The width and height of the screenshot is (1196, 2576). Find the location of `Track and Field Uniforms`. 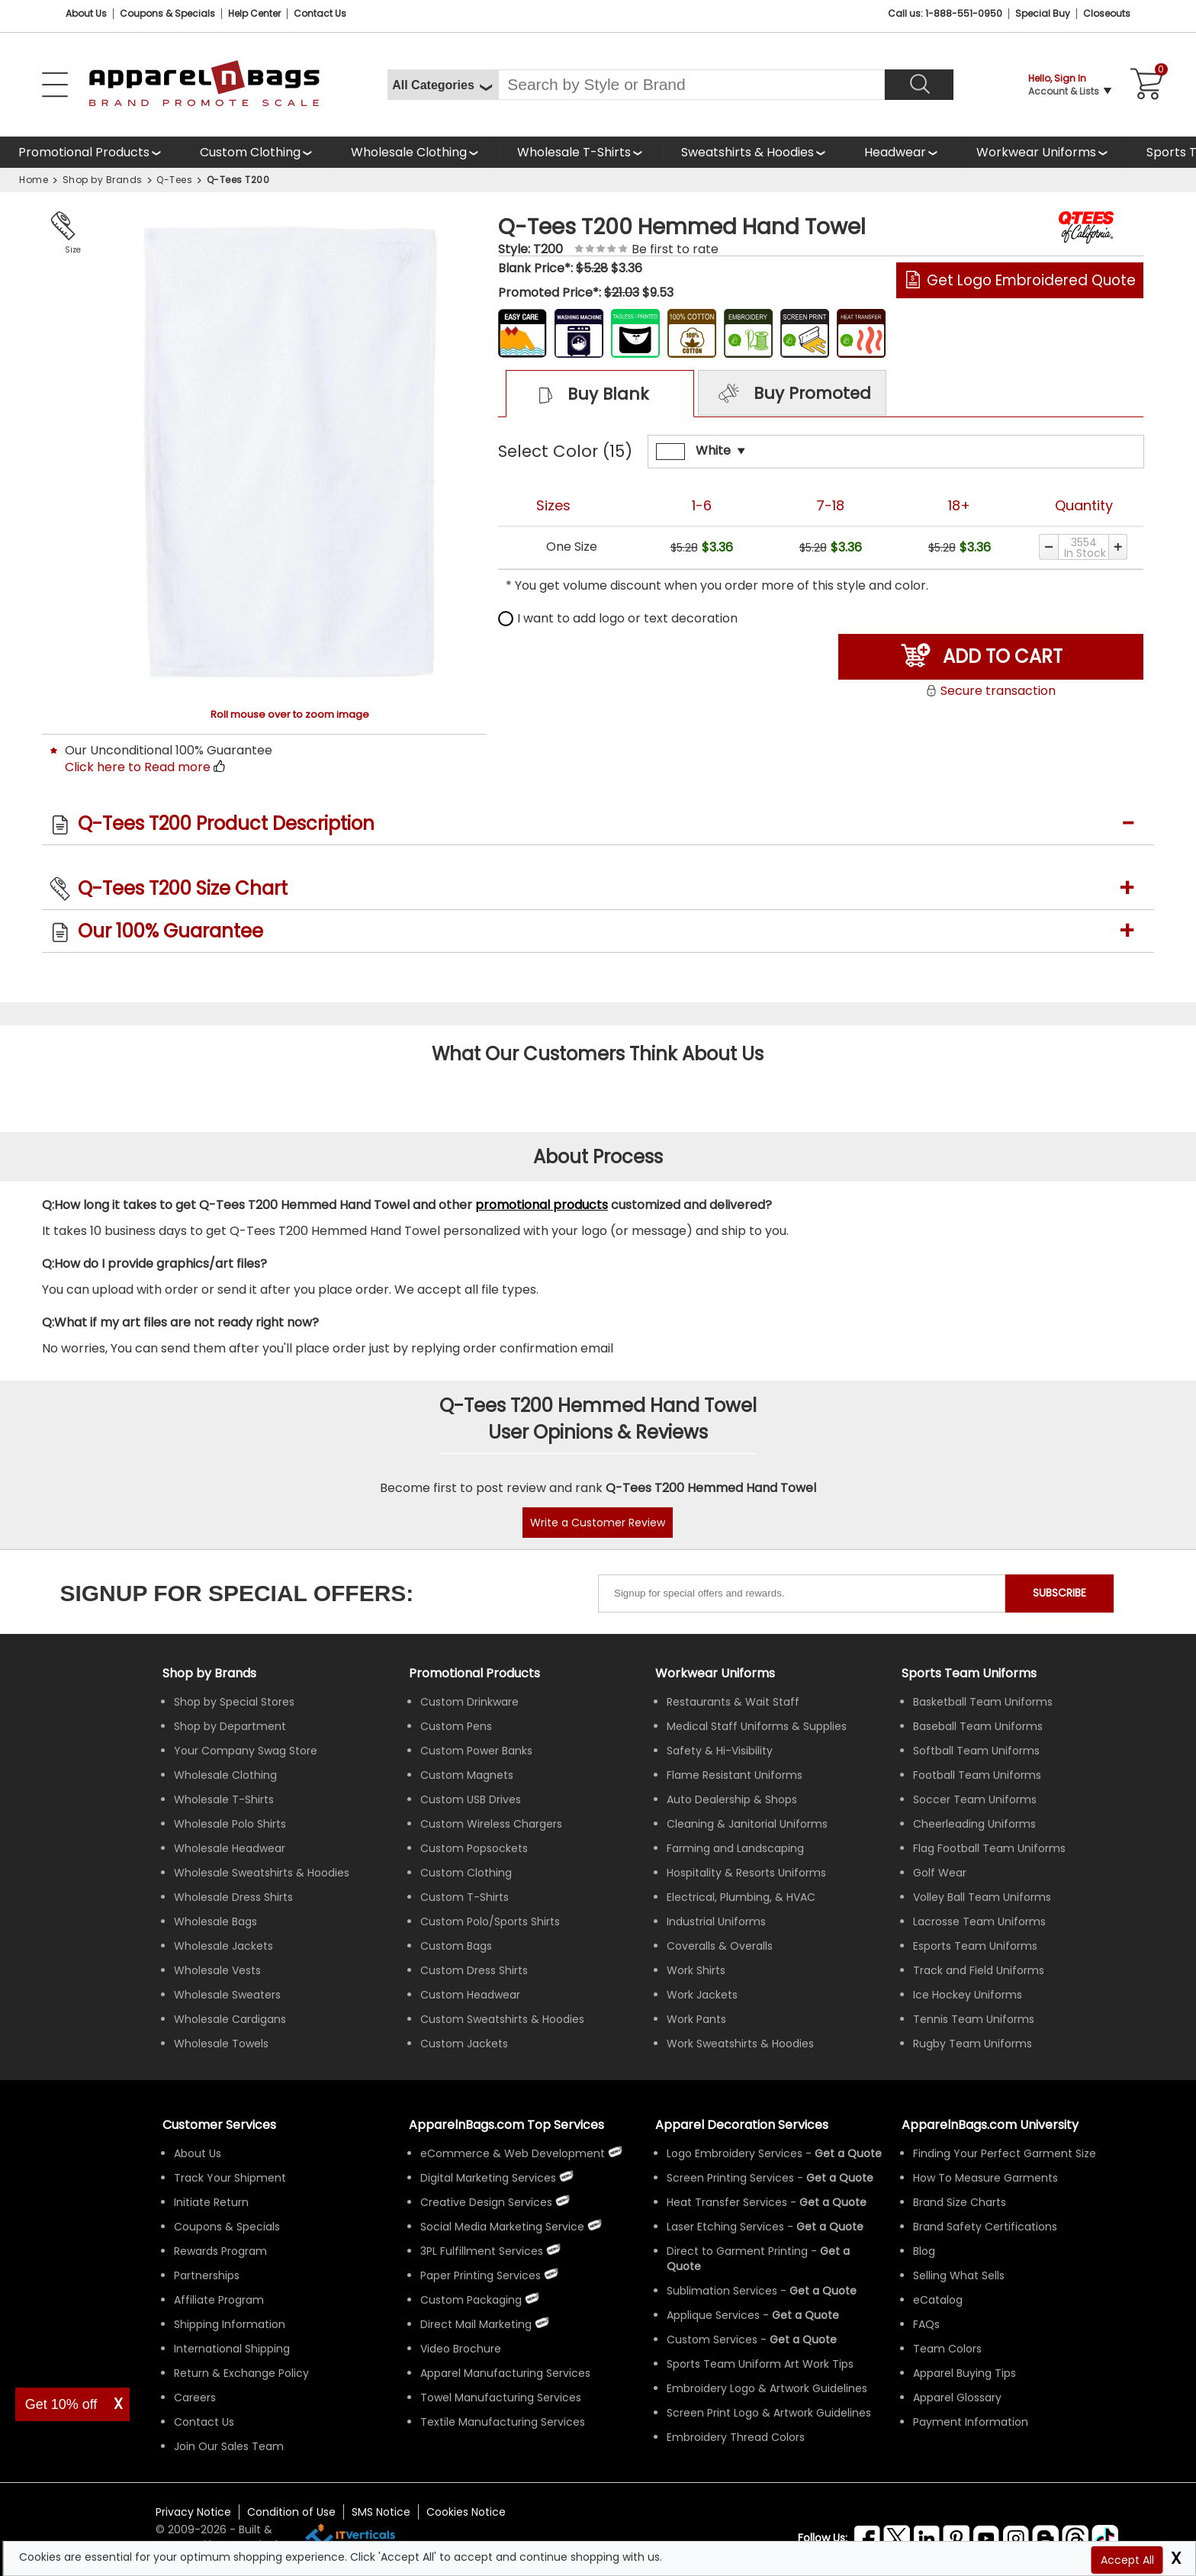

Track and Field Uniforms is located at coordinates (978, 1970).